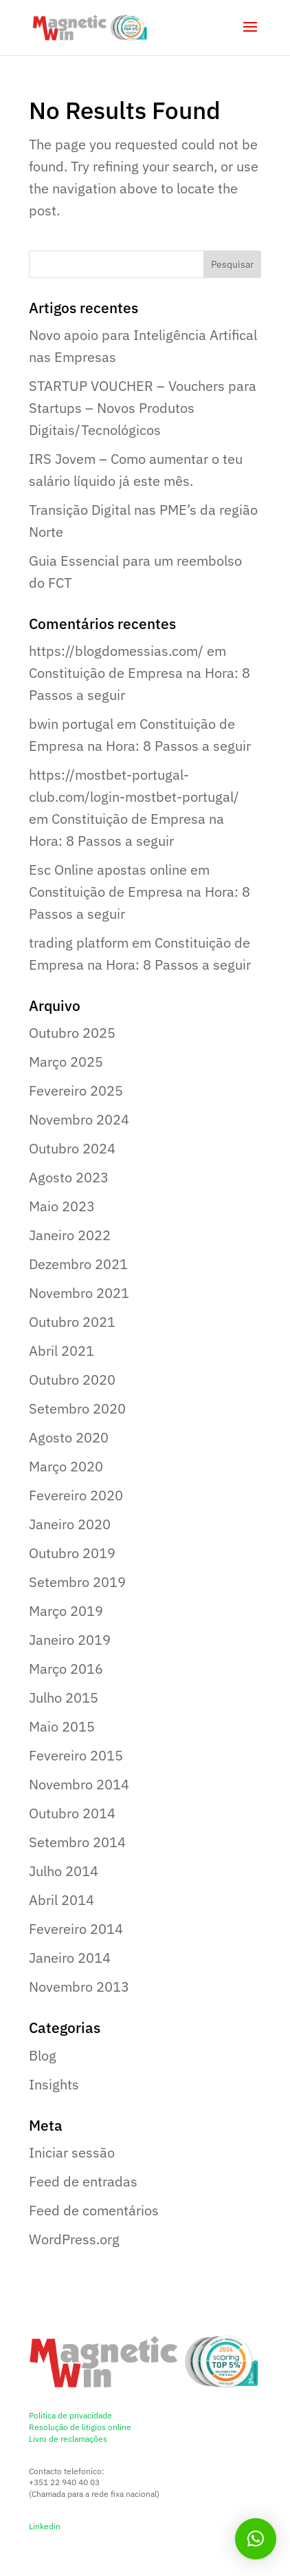 The height and width of the screenshot is (2576, 290). I want to click on Maio 2023, so click(62, 1206).